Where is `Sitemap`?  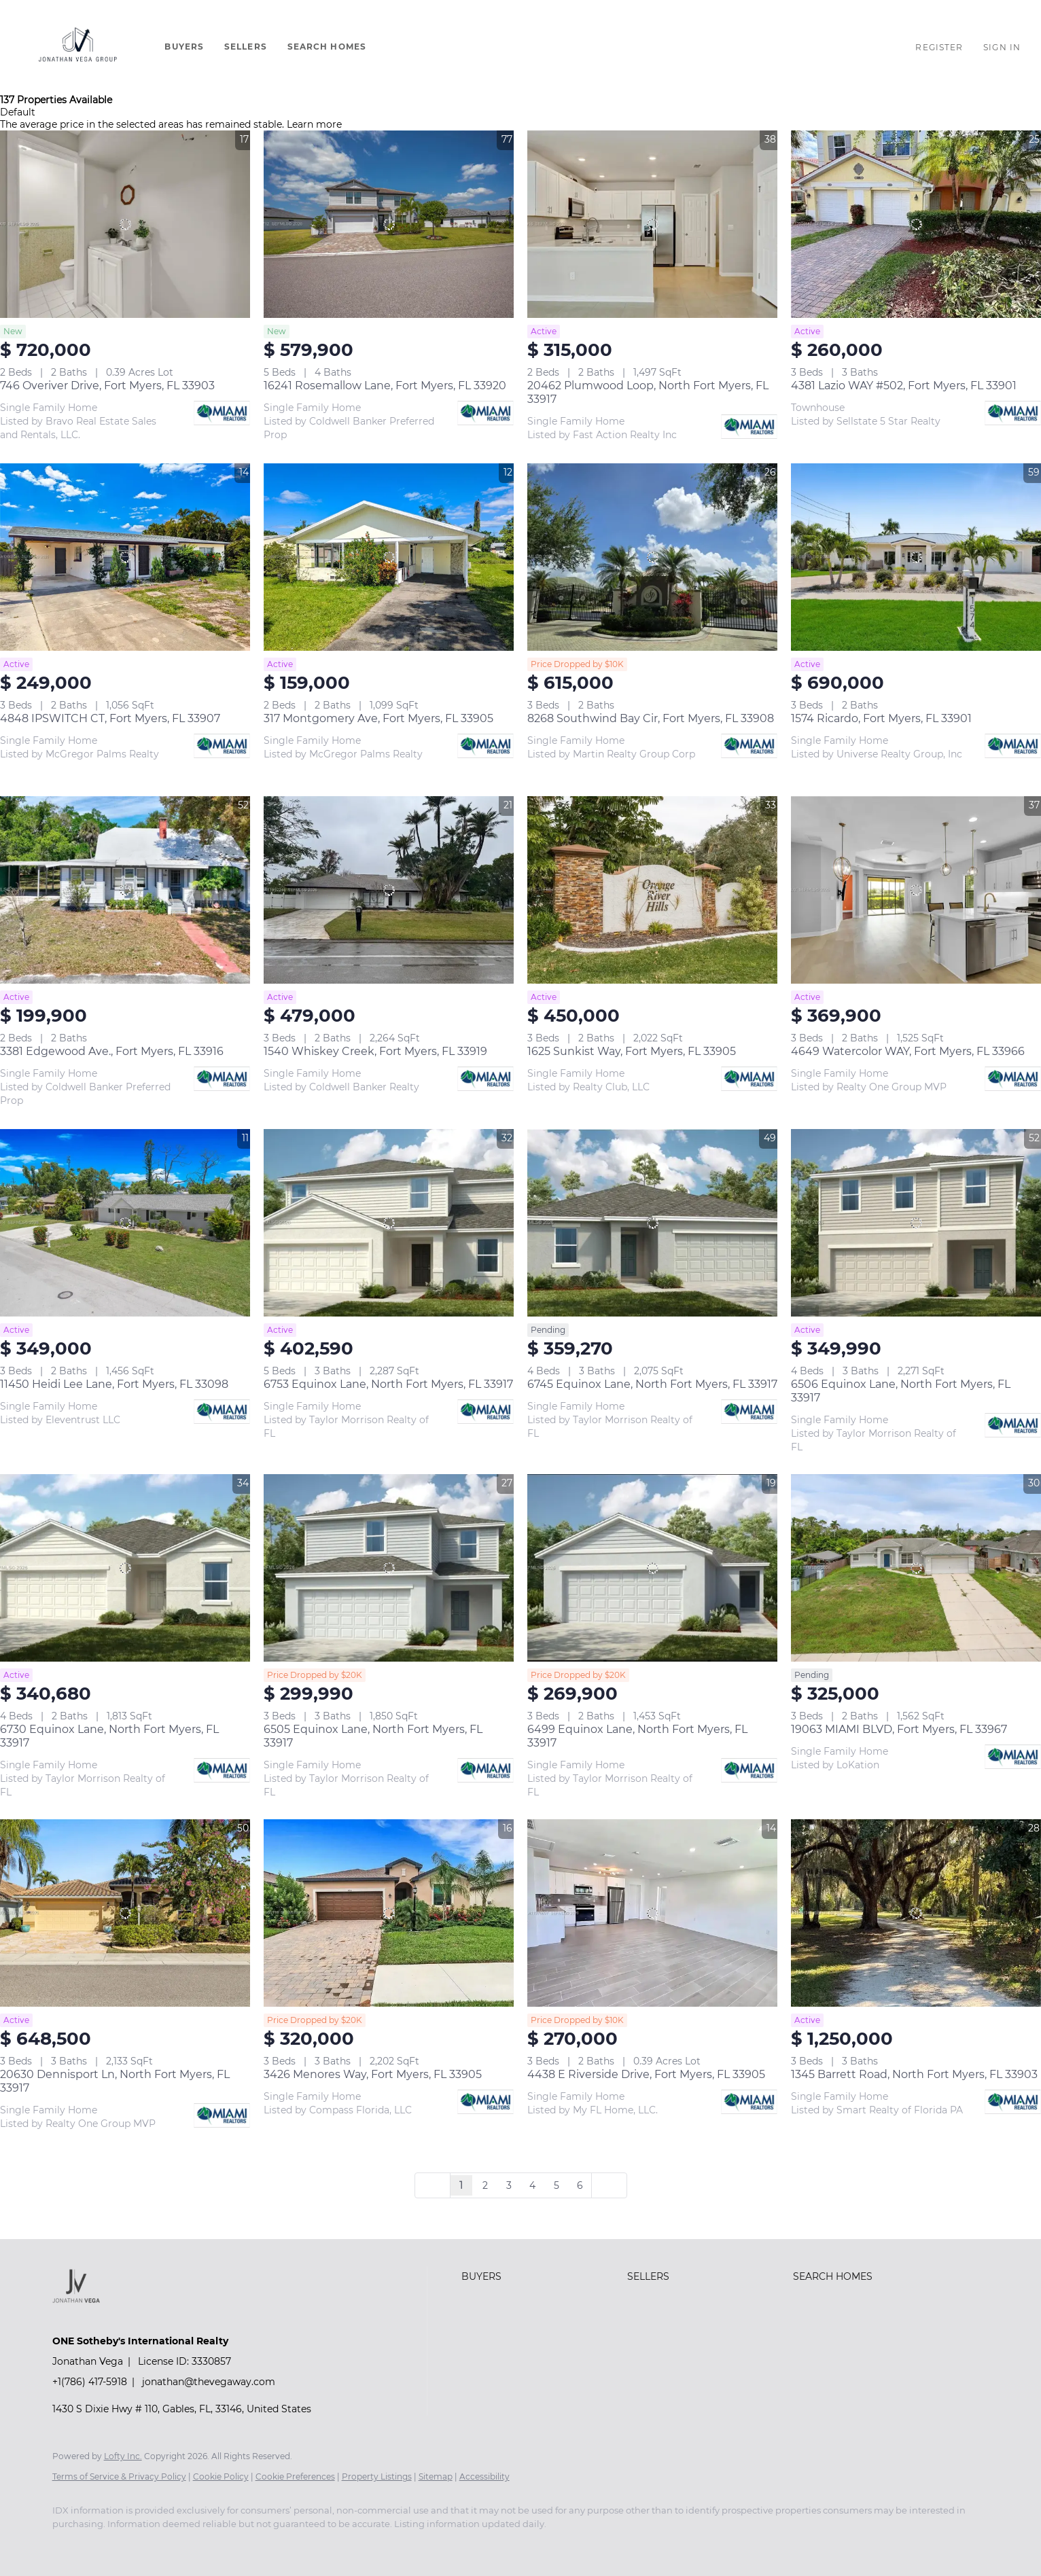
Sitemap is located at coordinates (436, 2476).